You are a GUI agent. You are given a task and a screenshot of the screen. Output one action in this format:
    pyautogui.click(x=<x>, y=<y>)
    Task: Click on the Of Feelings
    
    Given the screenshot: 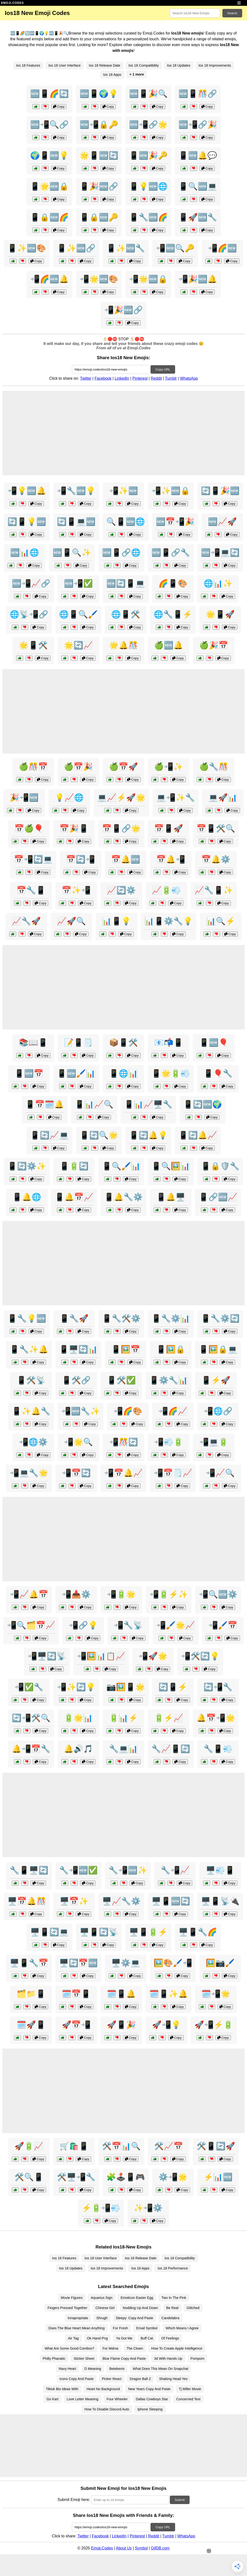 What is the action you would take?
    pyautogui.click(x=170, y=2338)
    